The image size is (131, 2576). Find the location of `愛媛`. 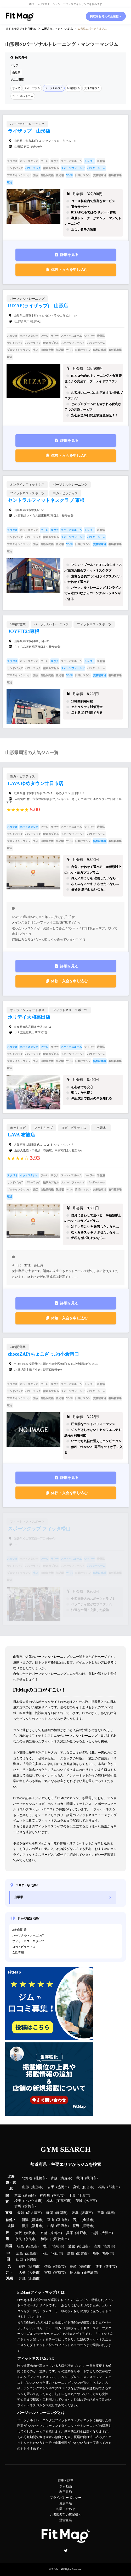

愛媛 is located at coordinates (71, 2246).